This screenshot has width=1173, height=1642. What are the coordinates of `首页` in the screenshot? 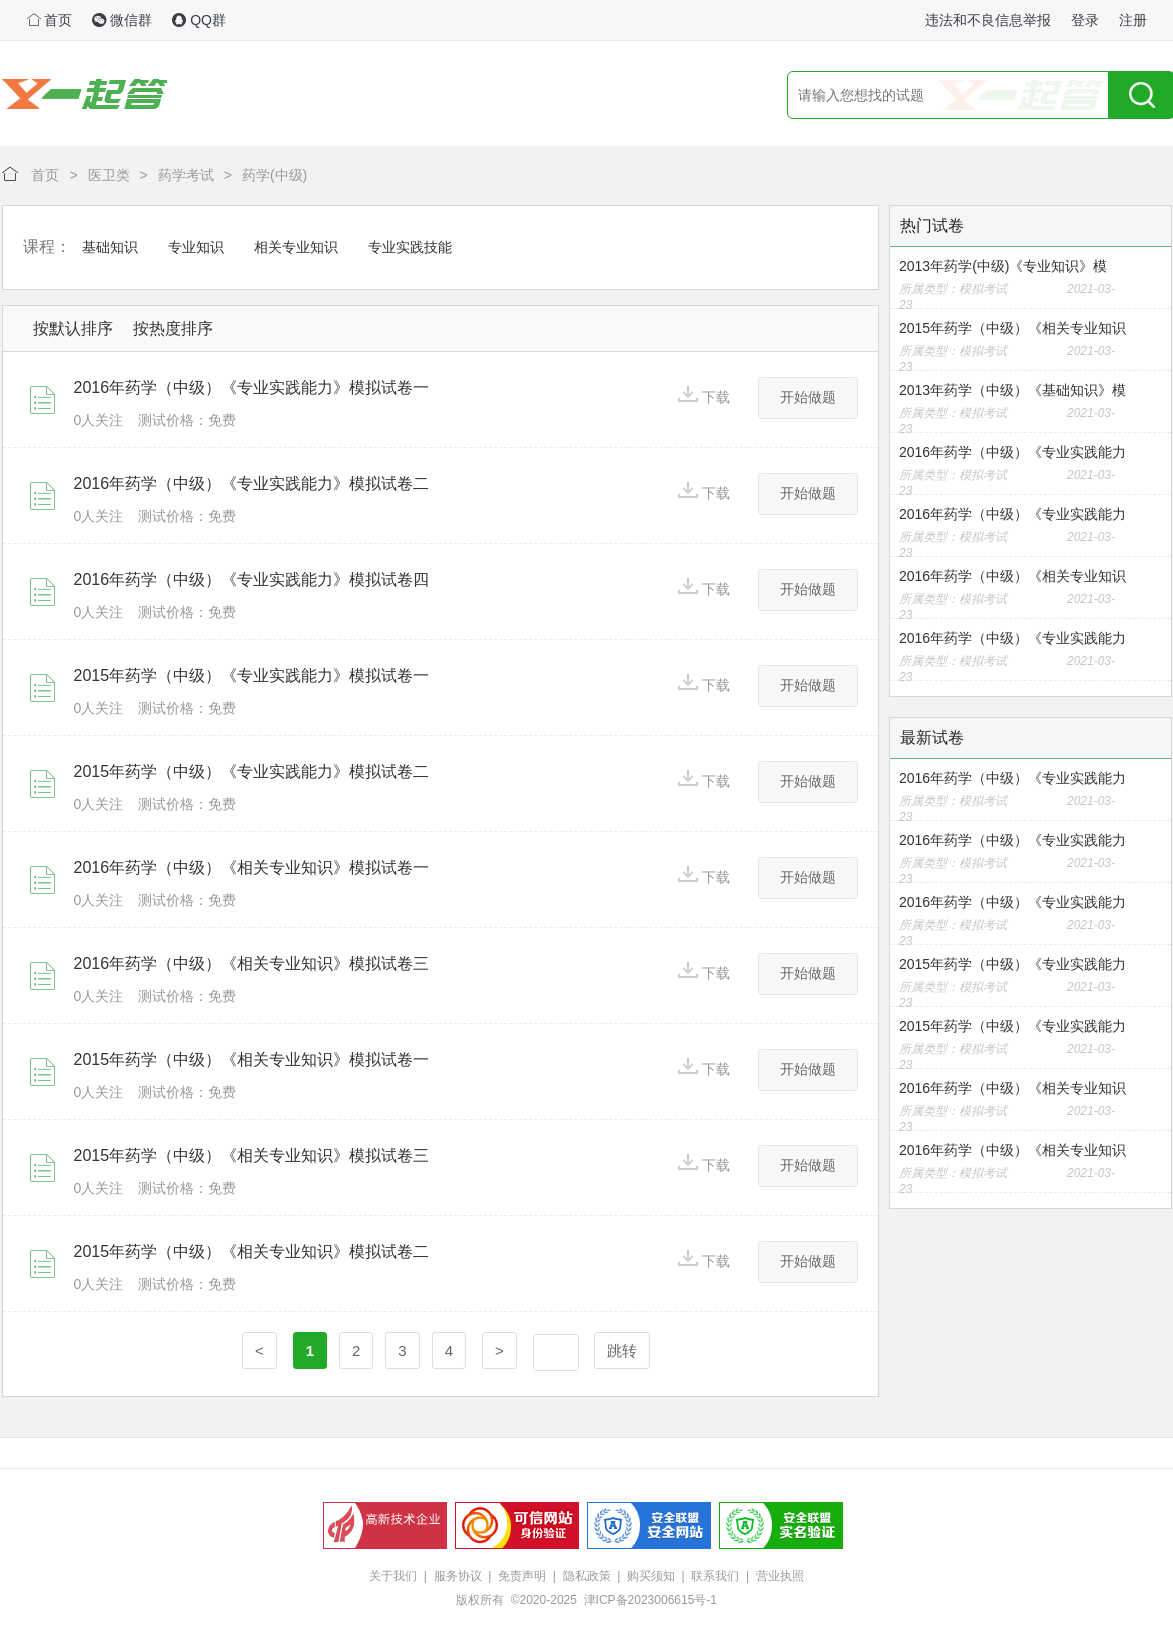 It's located at (50, 20).